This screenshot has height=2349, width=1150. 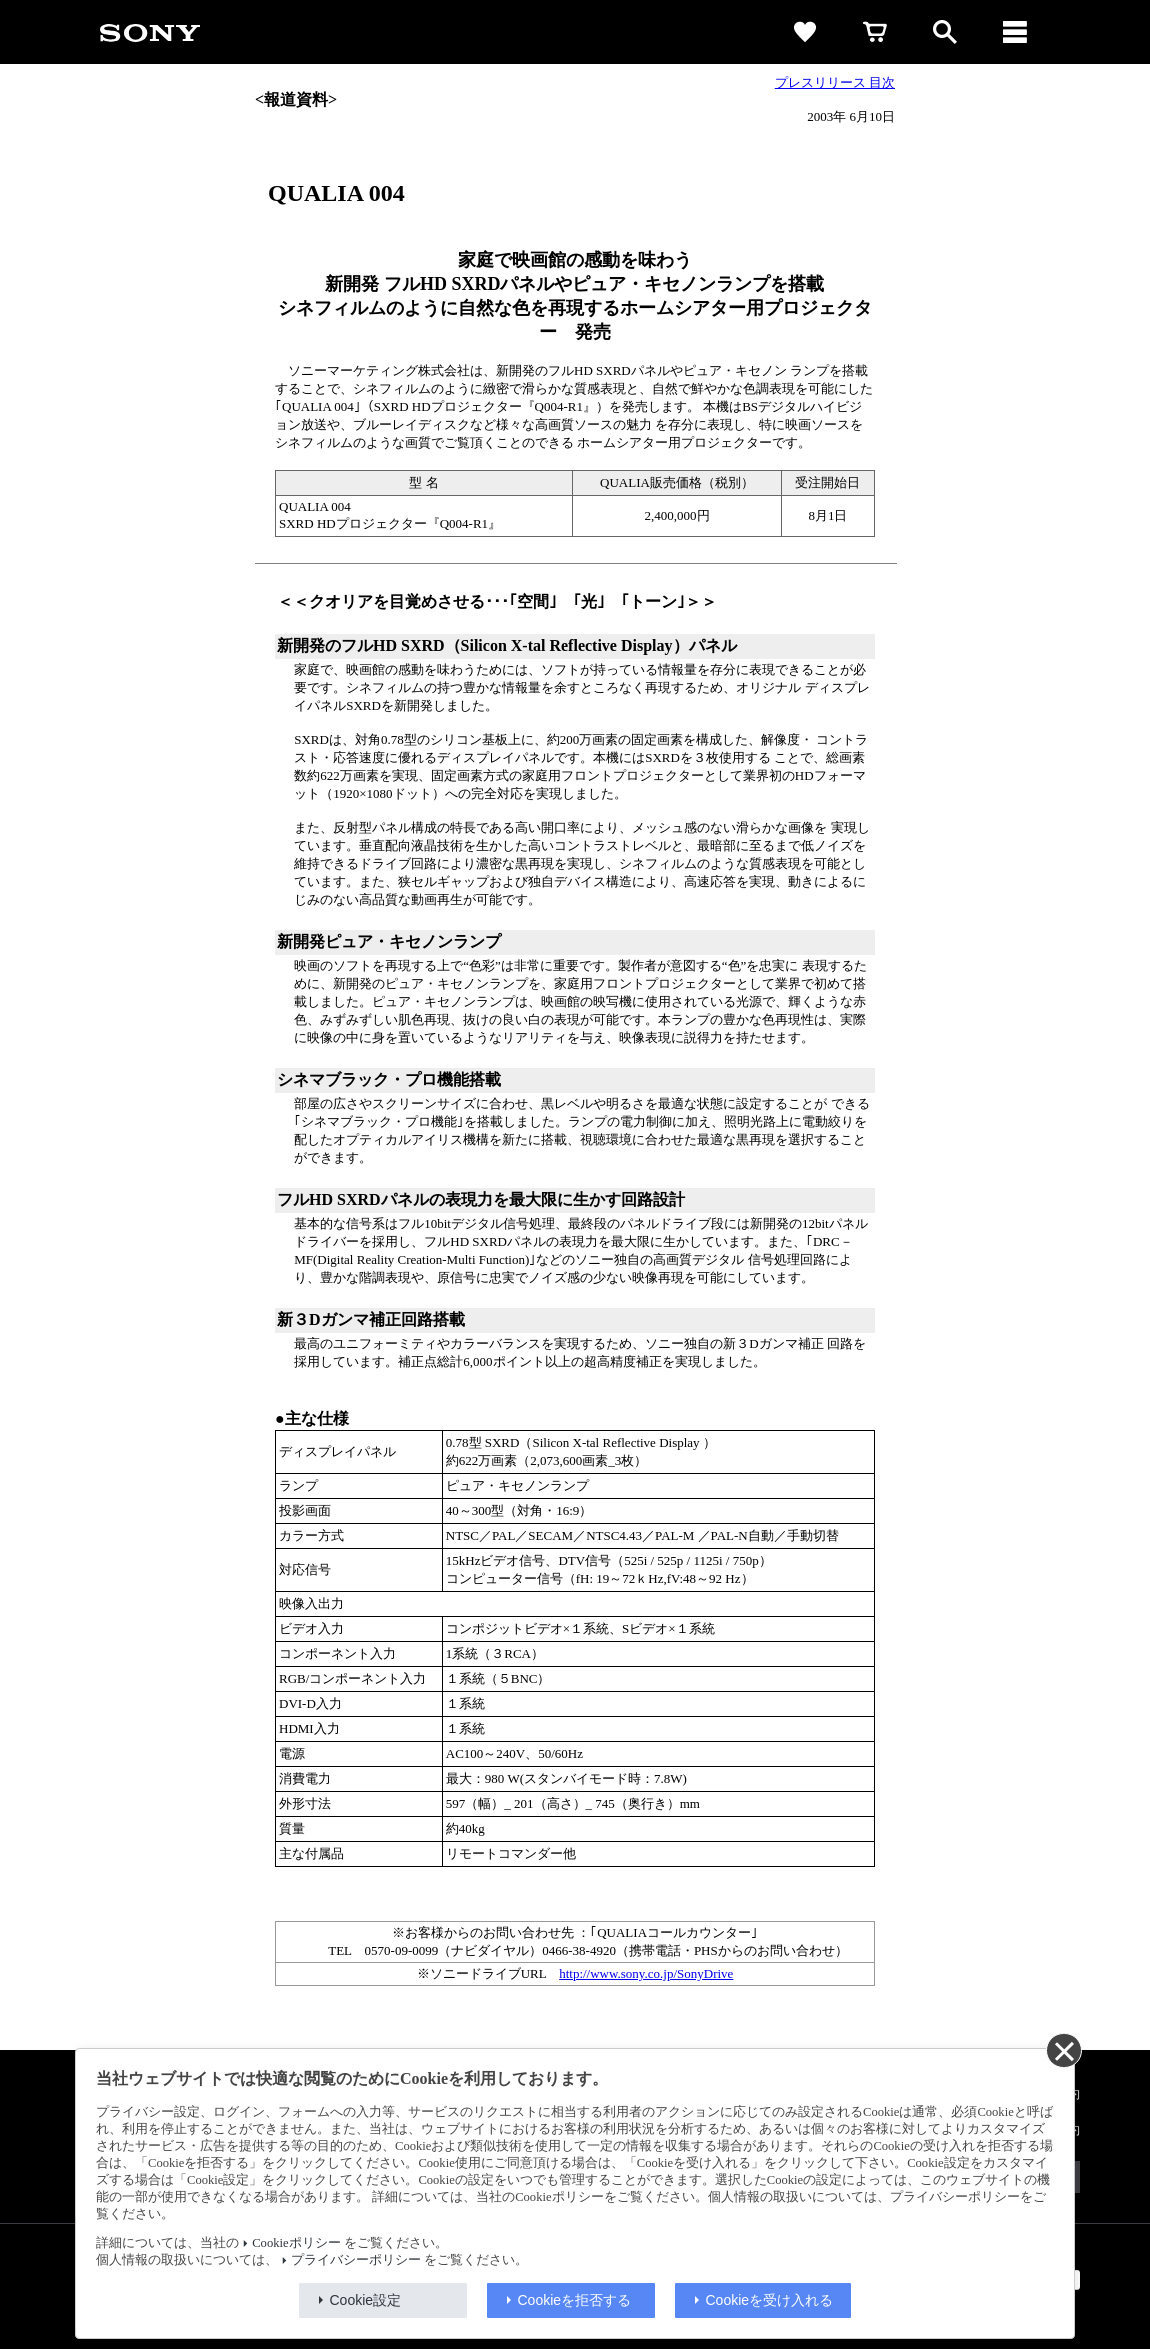 I want to click on プライバシーポリシー, so click(x=356, y=2260).